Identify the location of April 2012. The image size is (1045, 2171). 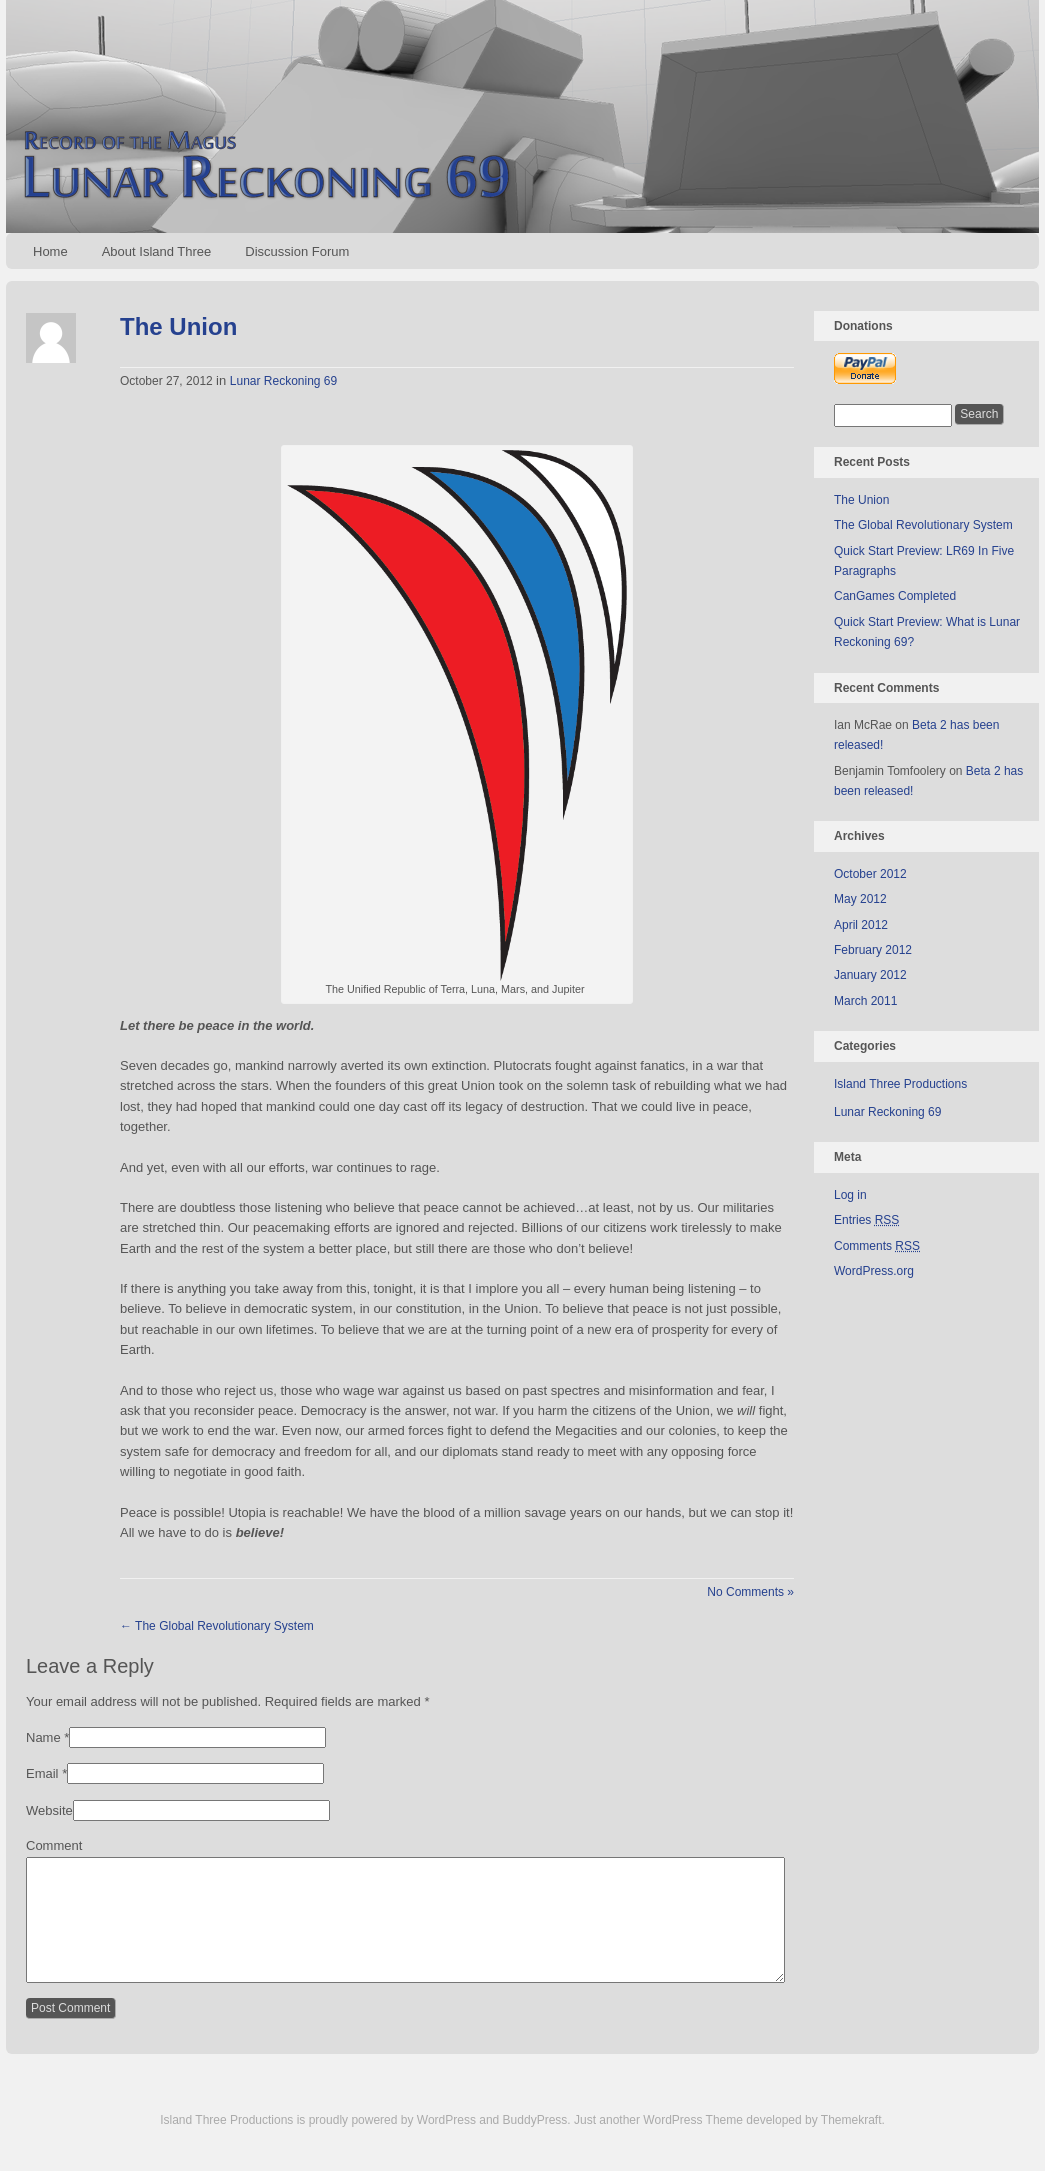
(861, 925).